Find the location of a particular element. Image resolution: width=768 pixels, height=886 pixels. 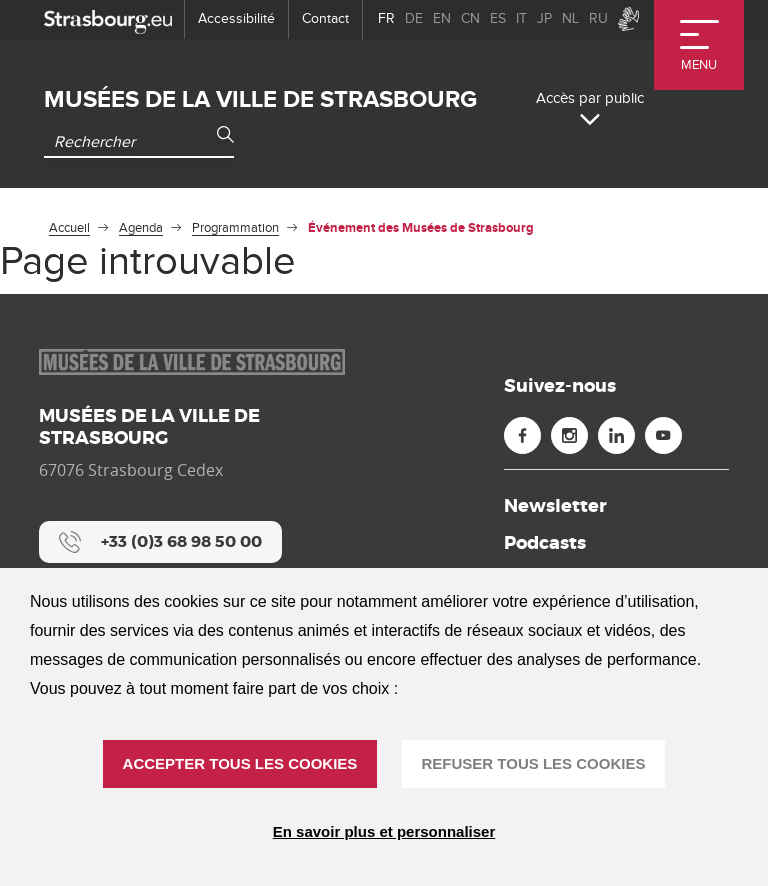

[Youtube (nouvelle fenêtre)] is located at coordinates (663, 435).